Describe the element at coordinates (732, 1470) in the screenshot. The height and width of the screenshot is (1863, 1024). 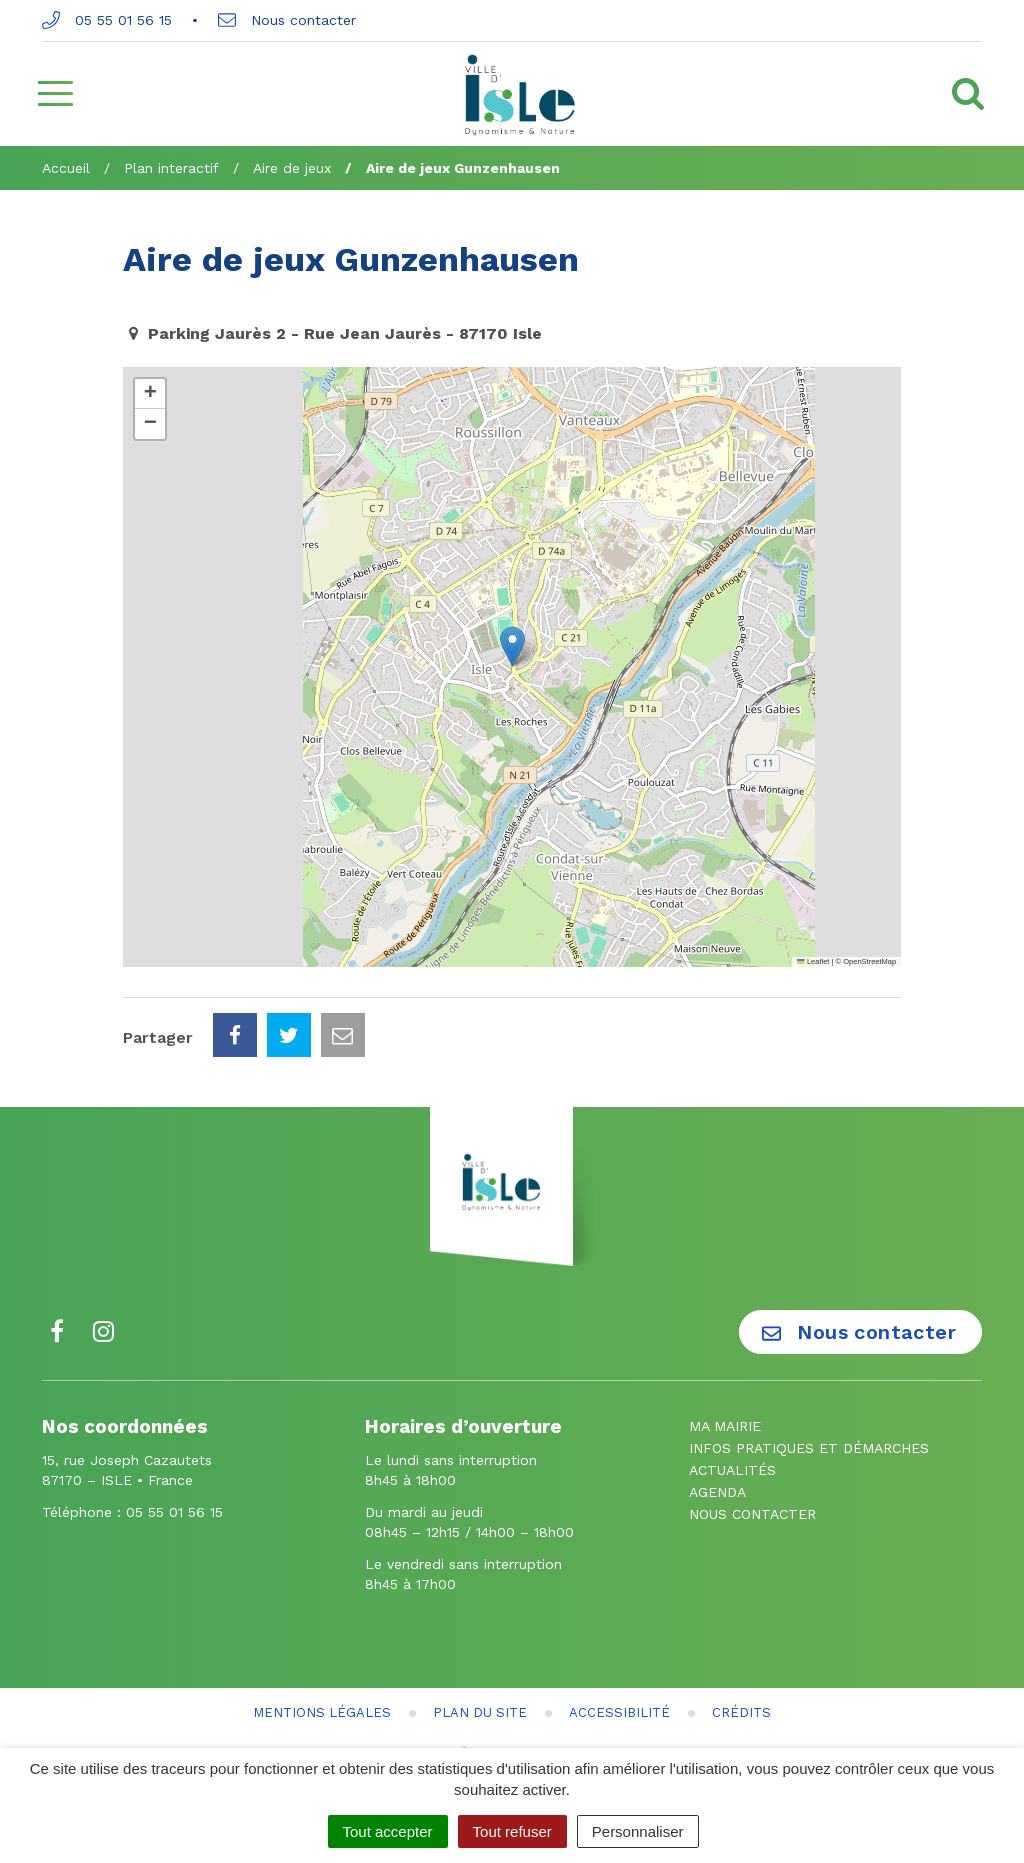
I see `Actualités` at that location.